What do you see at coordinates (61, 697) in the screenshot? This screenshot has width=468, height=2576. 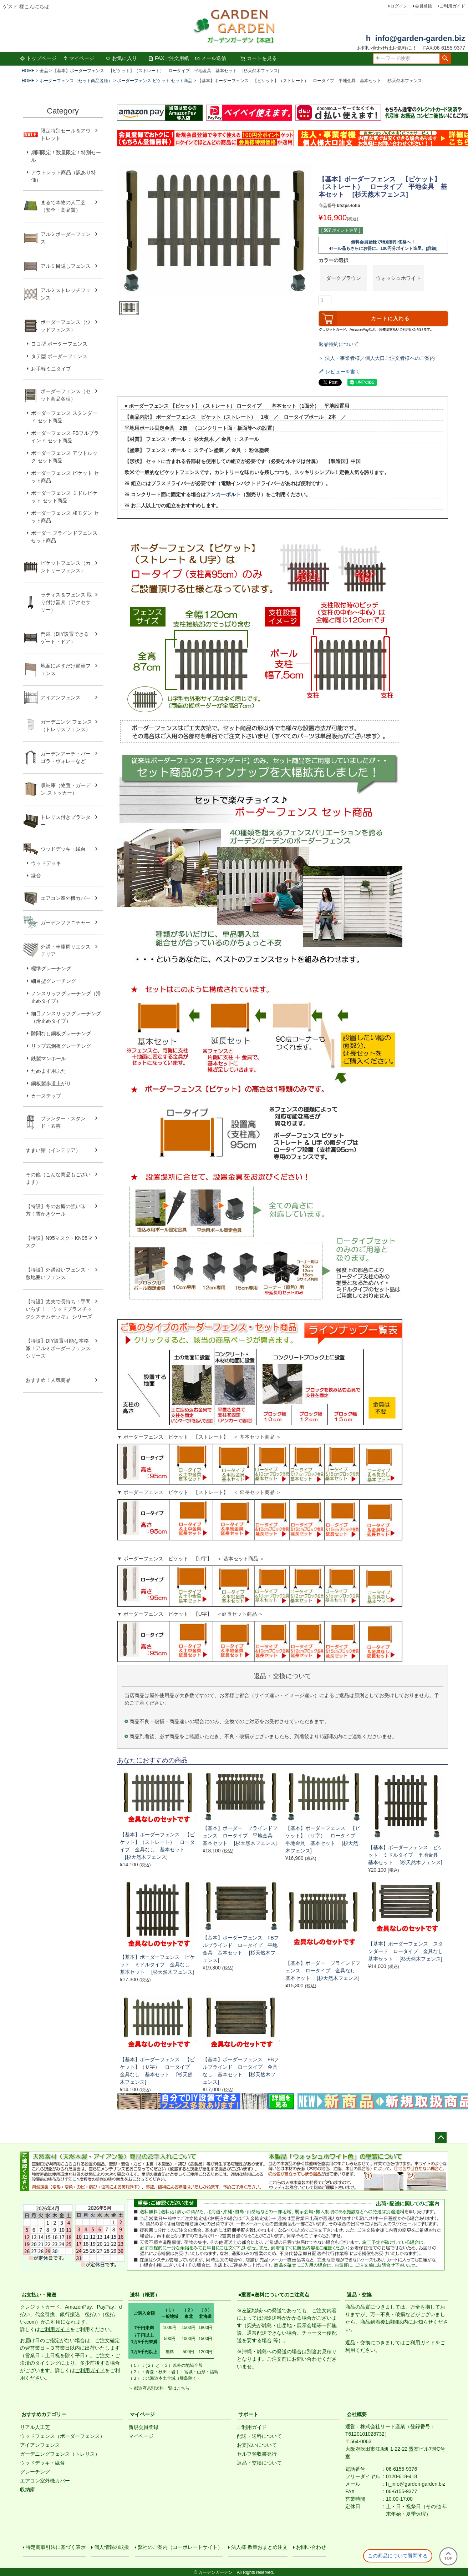 I see `アイアンフェンス` at bounding box center [61, 697].